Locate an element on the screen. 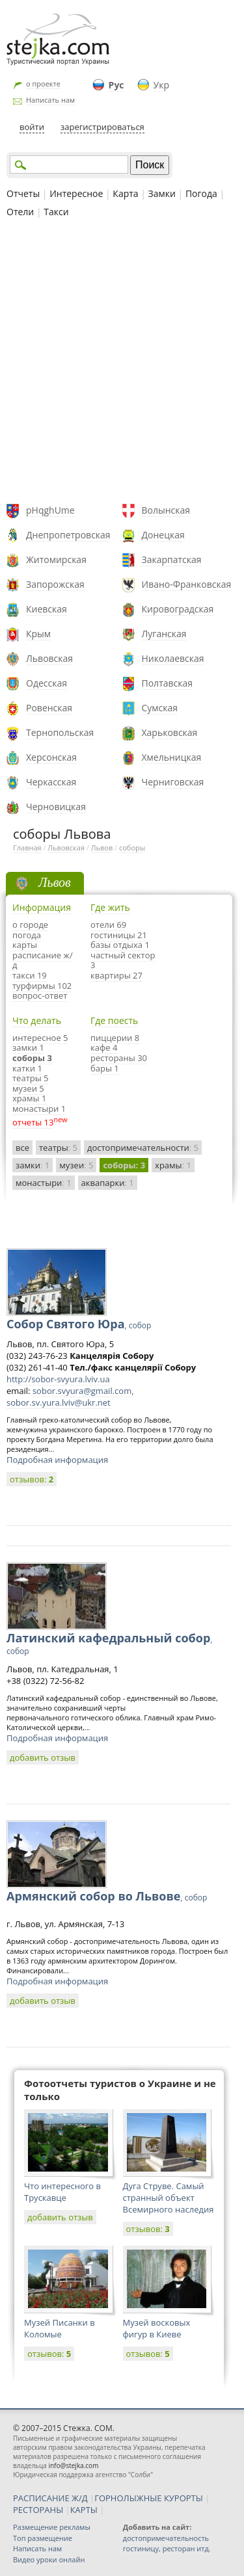  соборы is located at coordinates (132, 847).